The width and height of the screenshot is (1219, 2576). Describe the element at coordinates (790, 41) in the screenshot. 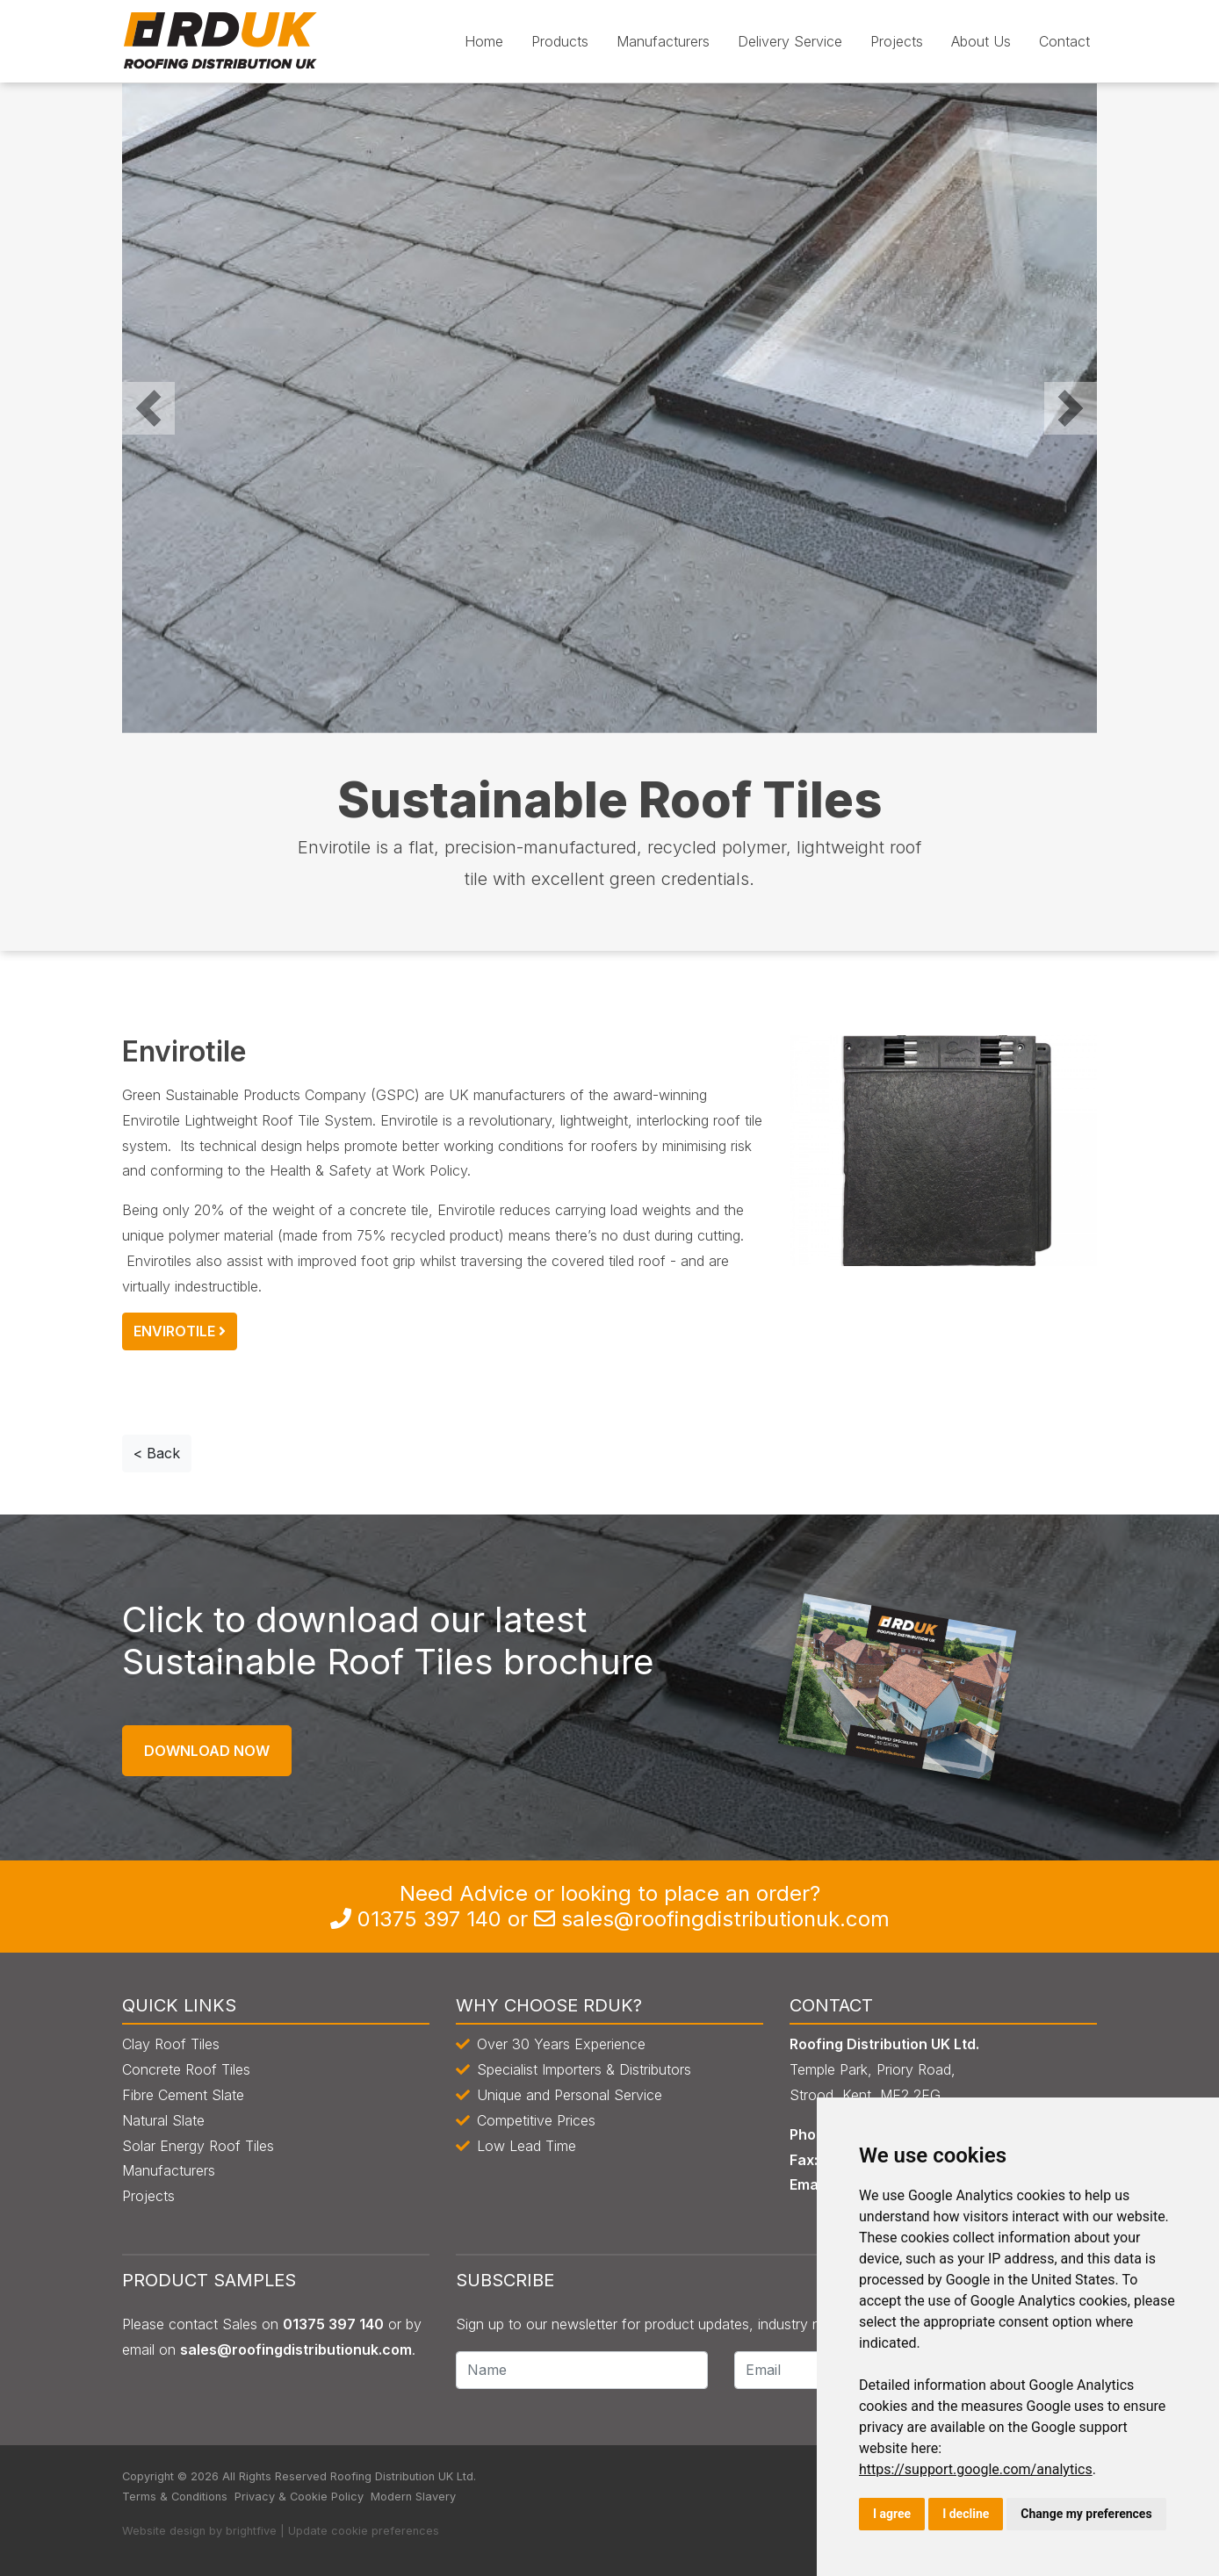

I see `Delivery Service` at that location.